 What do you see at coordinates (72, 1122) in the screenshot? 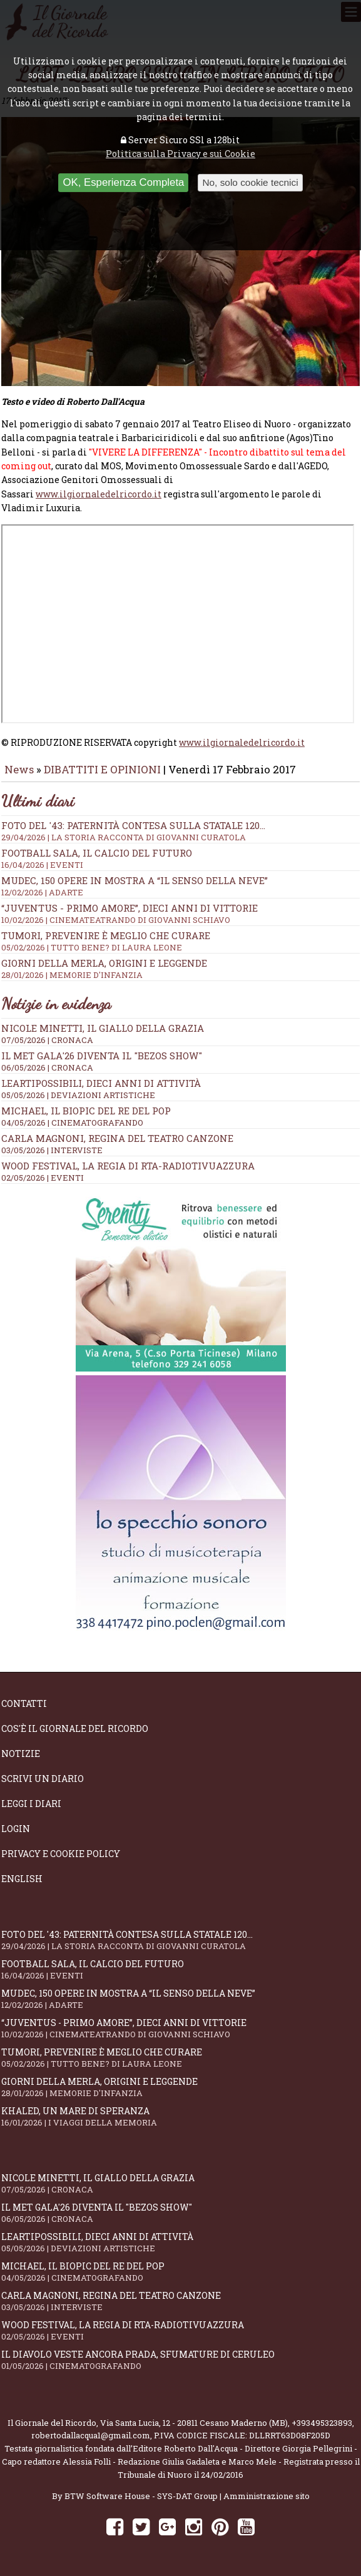
I see `04/05/2026 | CINEMATOGRAFANDO` at bounding box center [72, 1122].